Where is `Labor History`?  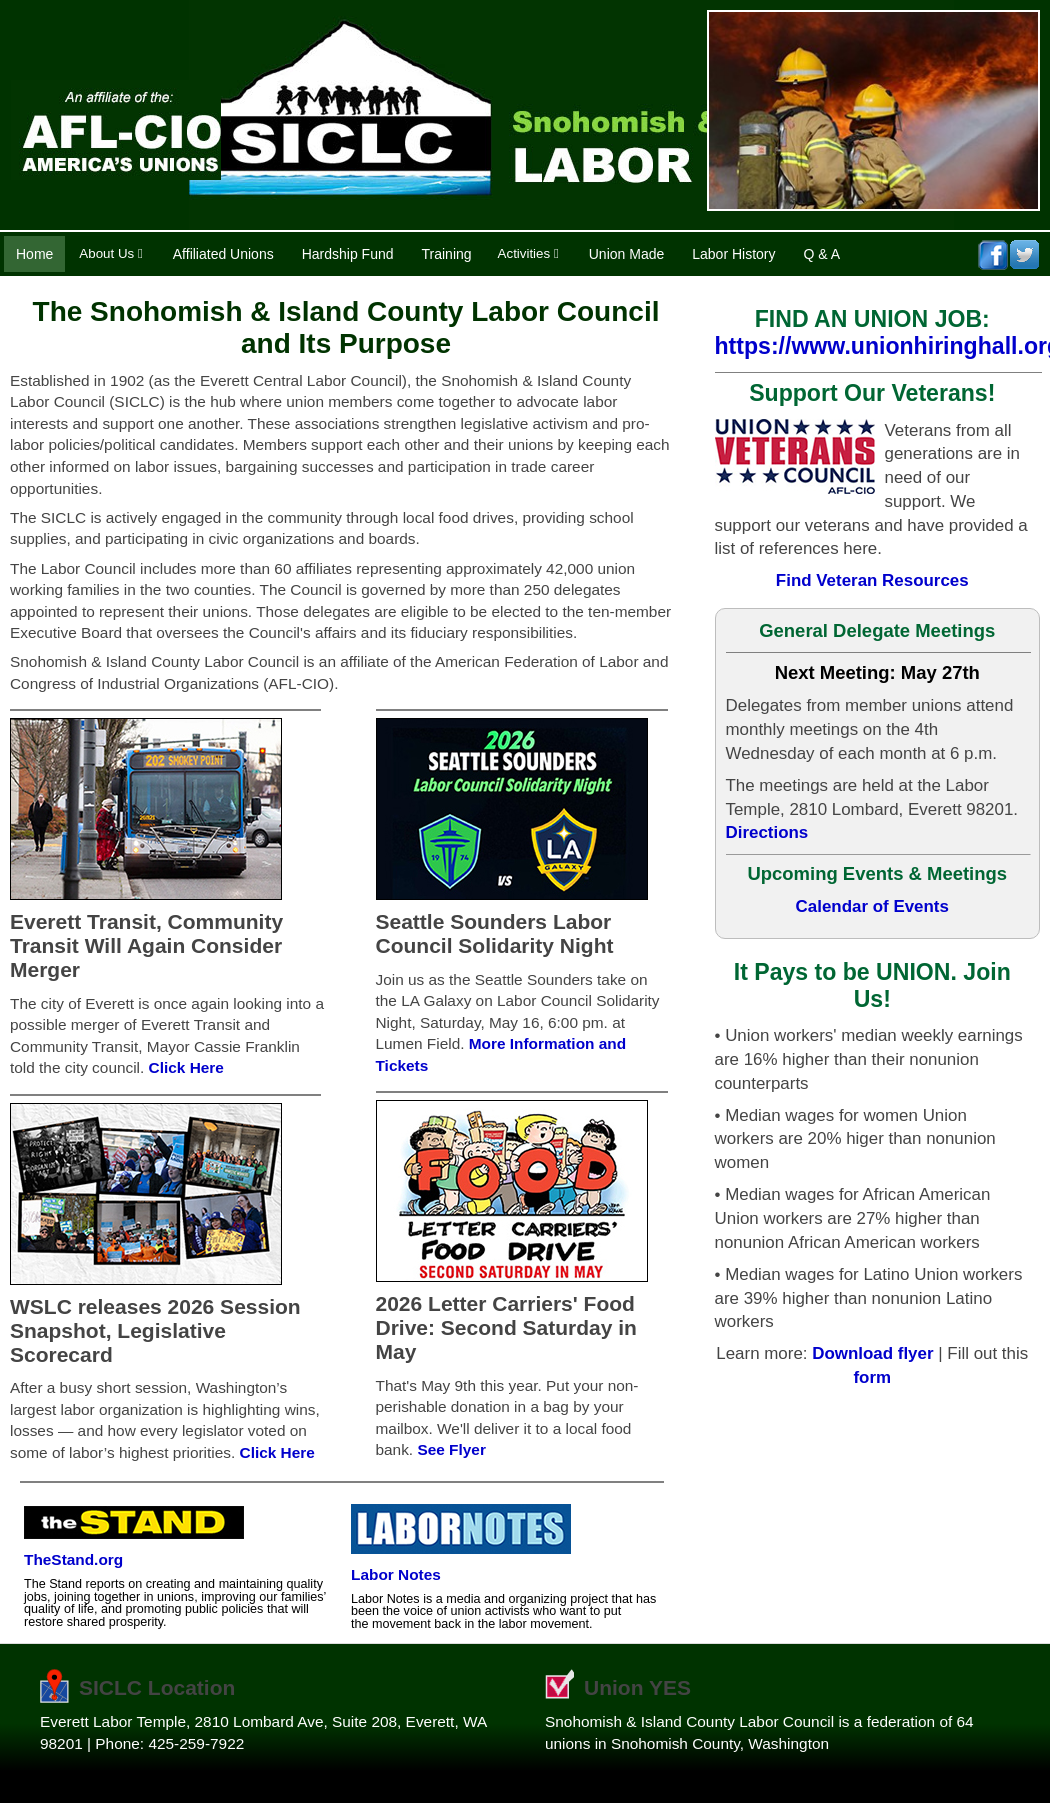 Labor History is located at coordinates (733, 254).